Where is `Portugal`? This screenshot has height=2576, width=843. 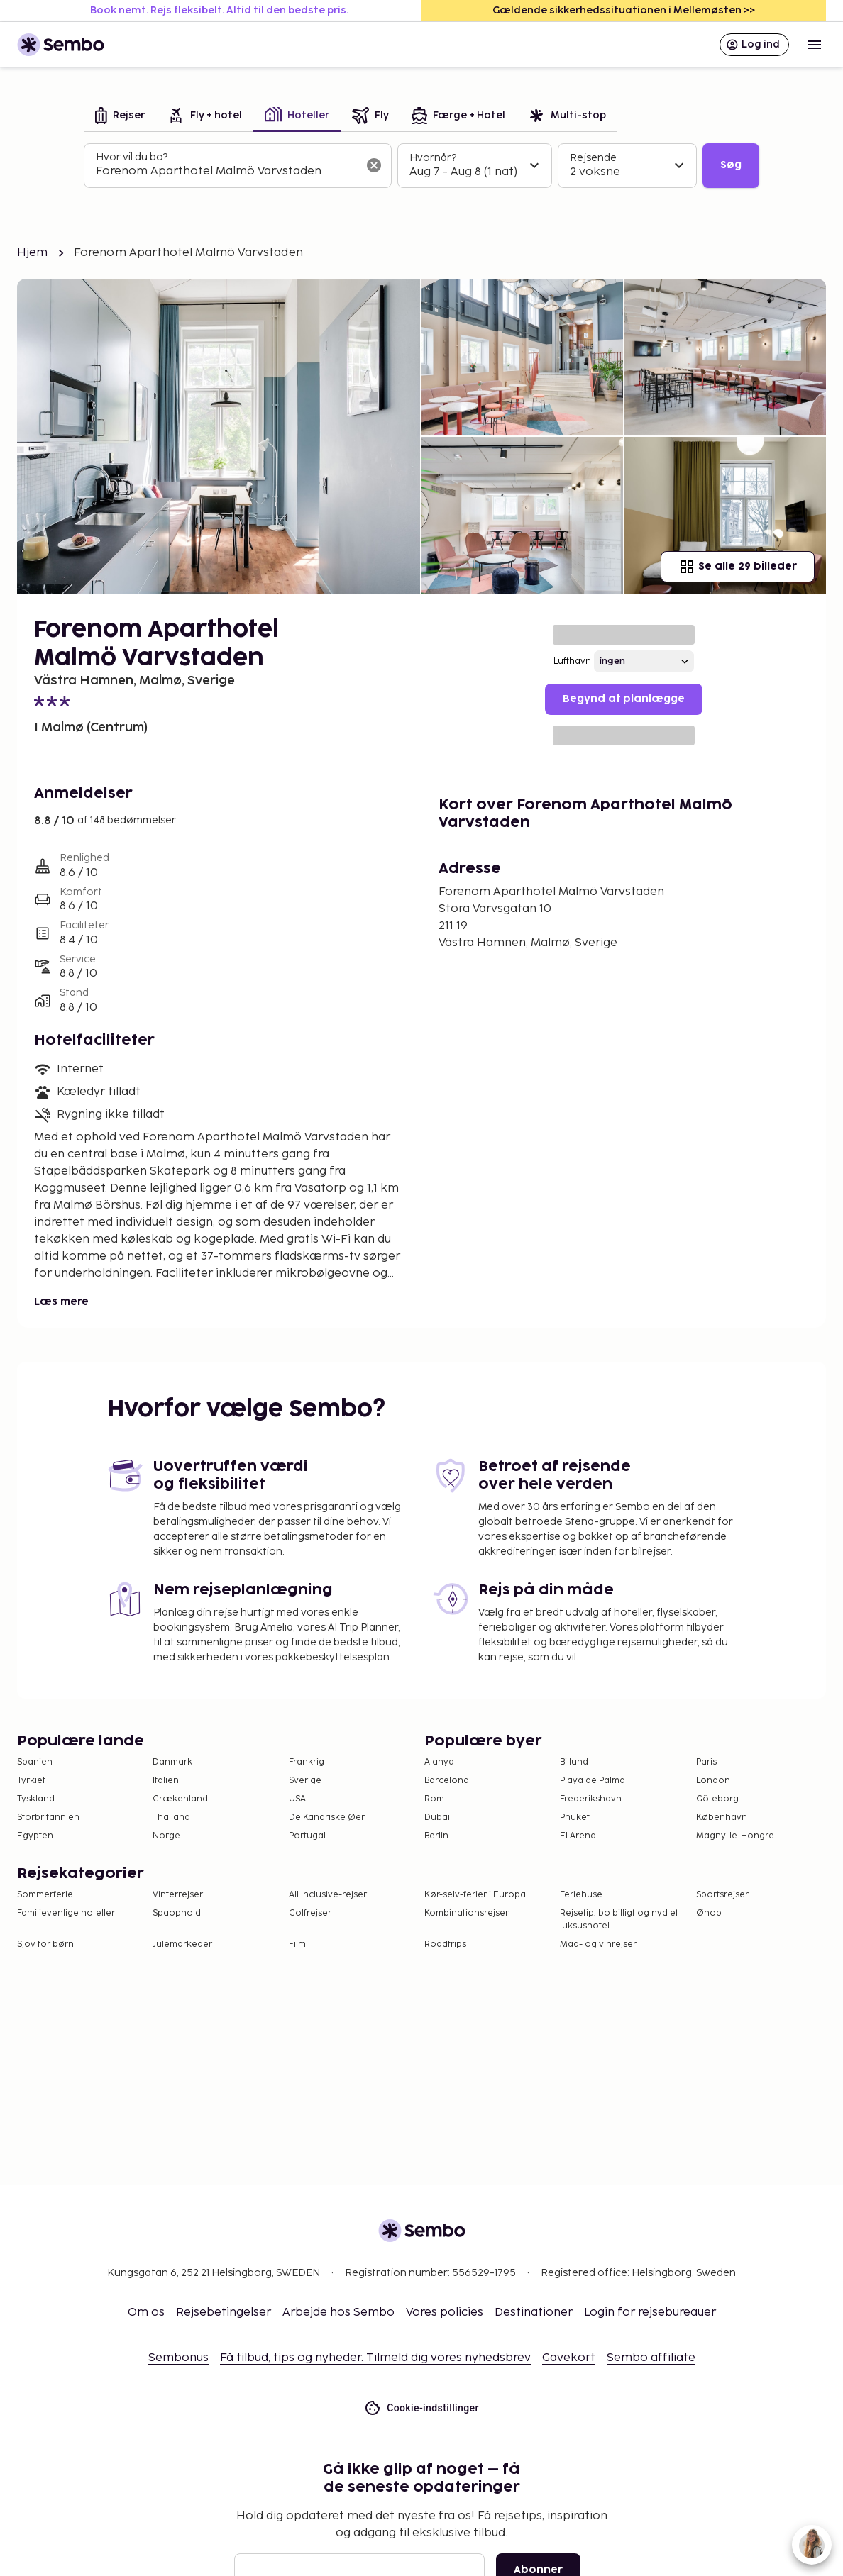
Portugal is located at coordinates (307, 1836).